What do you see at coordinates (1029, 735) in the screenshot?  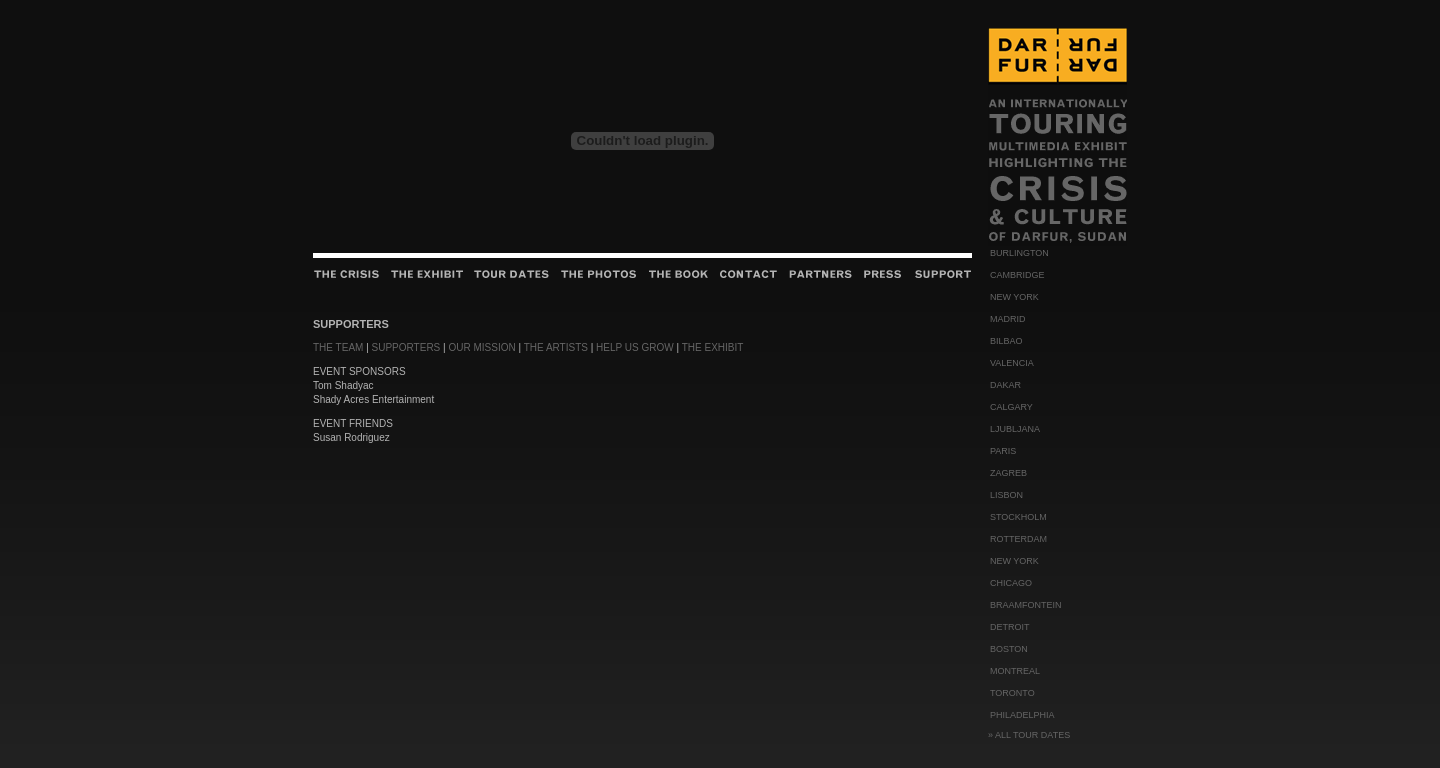 I see `» ALL TOUR DATES` at bounding box center [1029, 735].